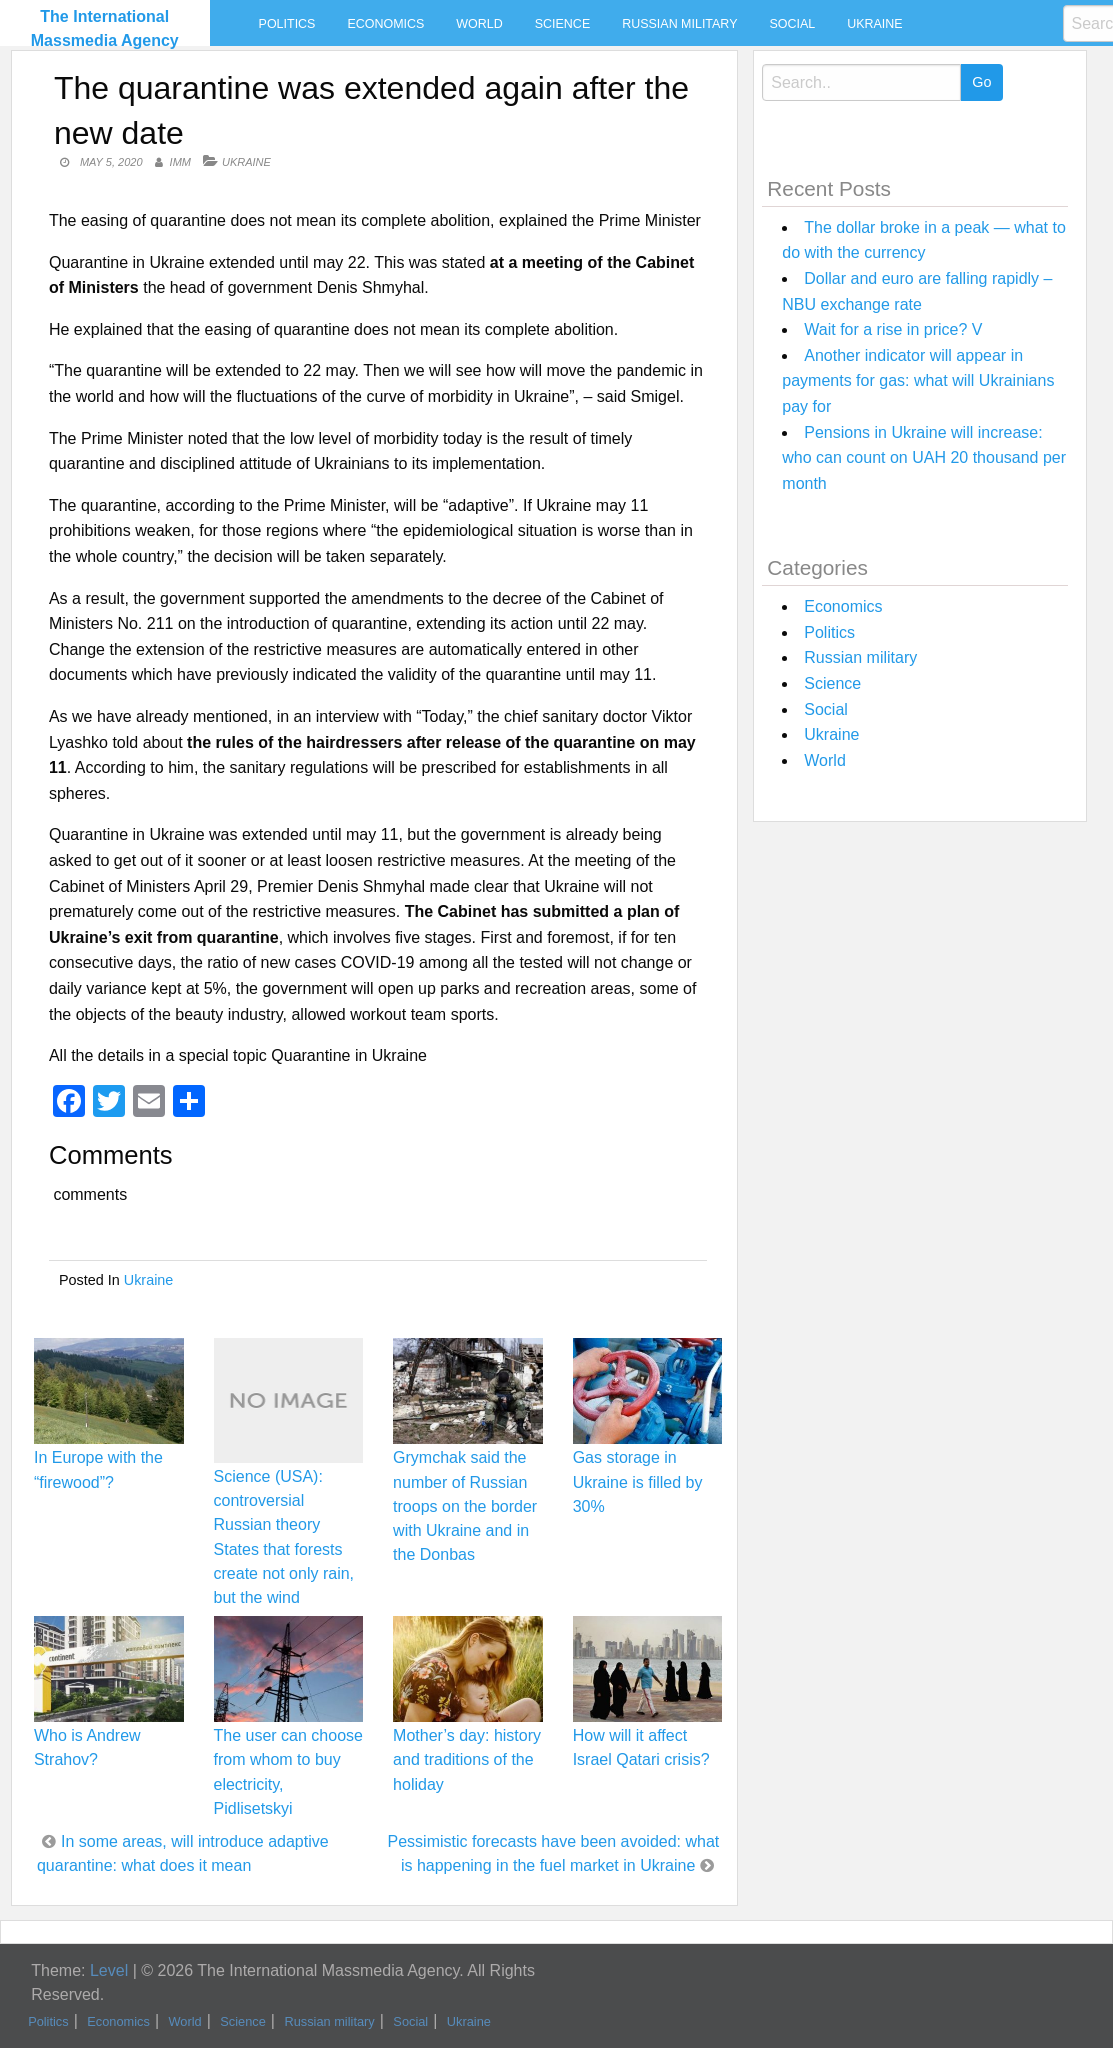 Image resolution: width=1113 pixels, height=2048 pixels. Describe the element at coordinates (562, 24) in the screenshot. I see `Science` at that location.